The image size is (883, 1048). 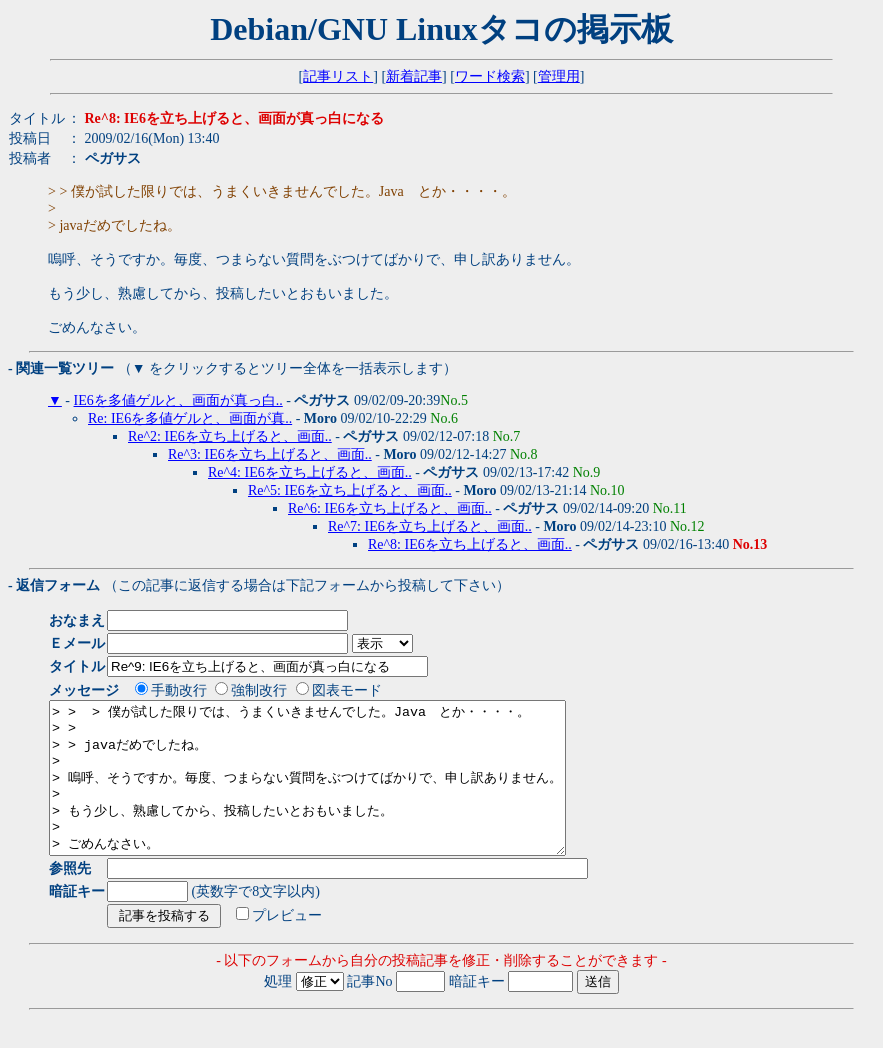 I want to click on 新着記事, so click(x=414, y=76).